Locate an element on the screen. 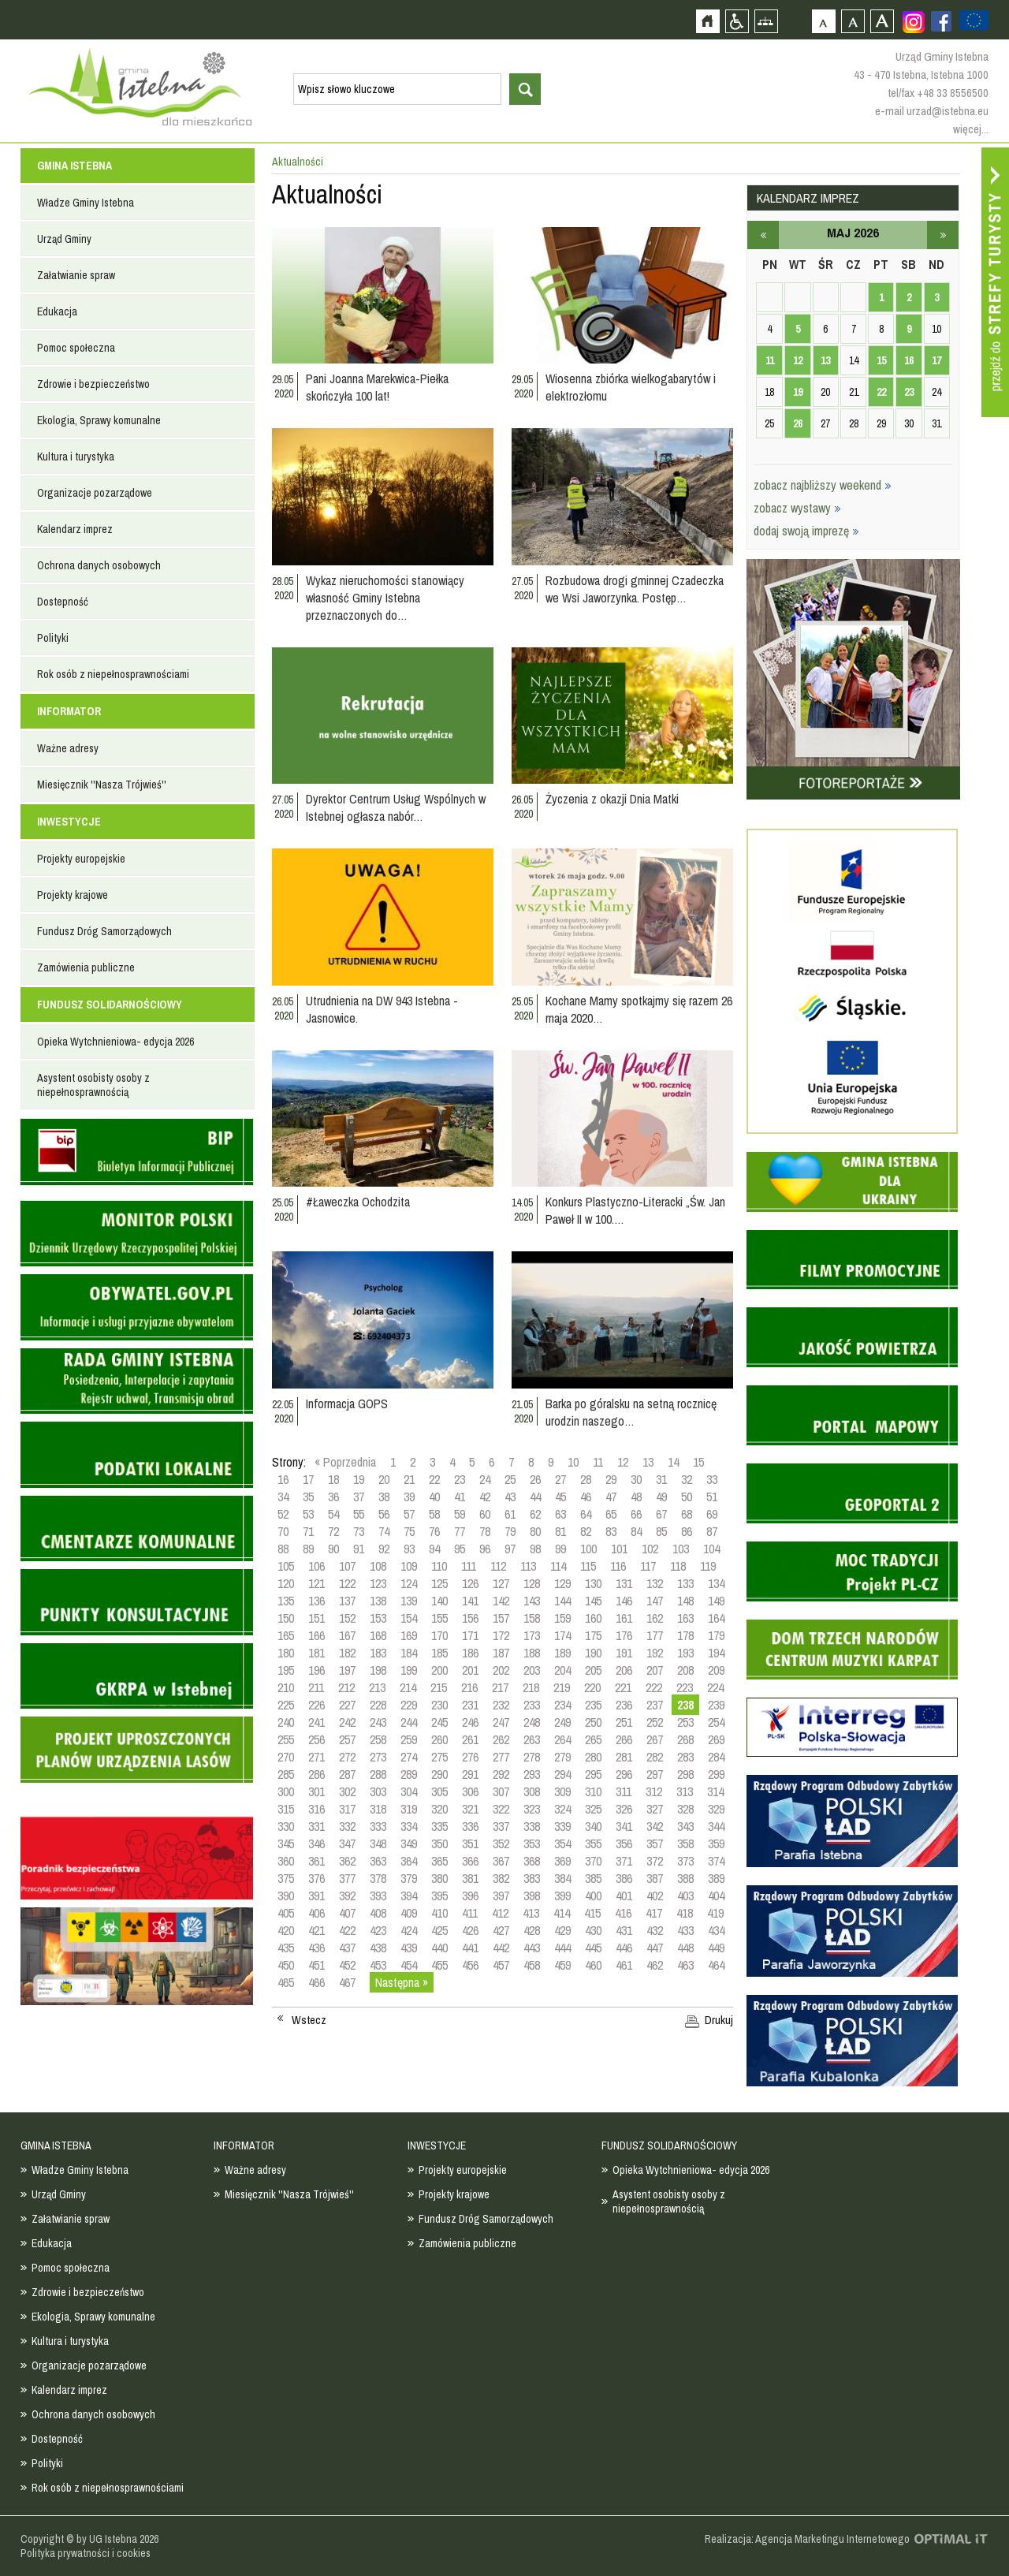 This screenshot has width=1009, height=2576. 301 is located at coordinates (316, 1791).